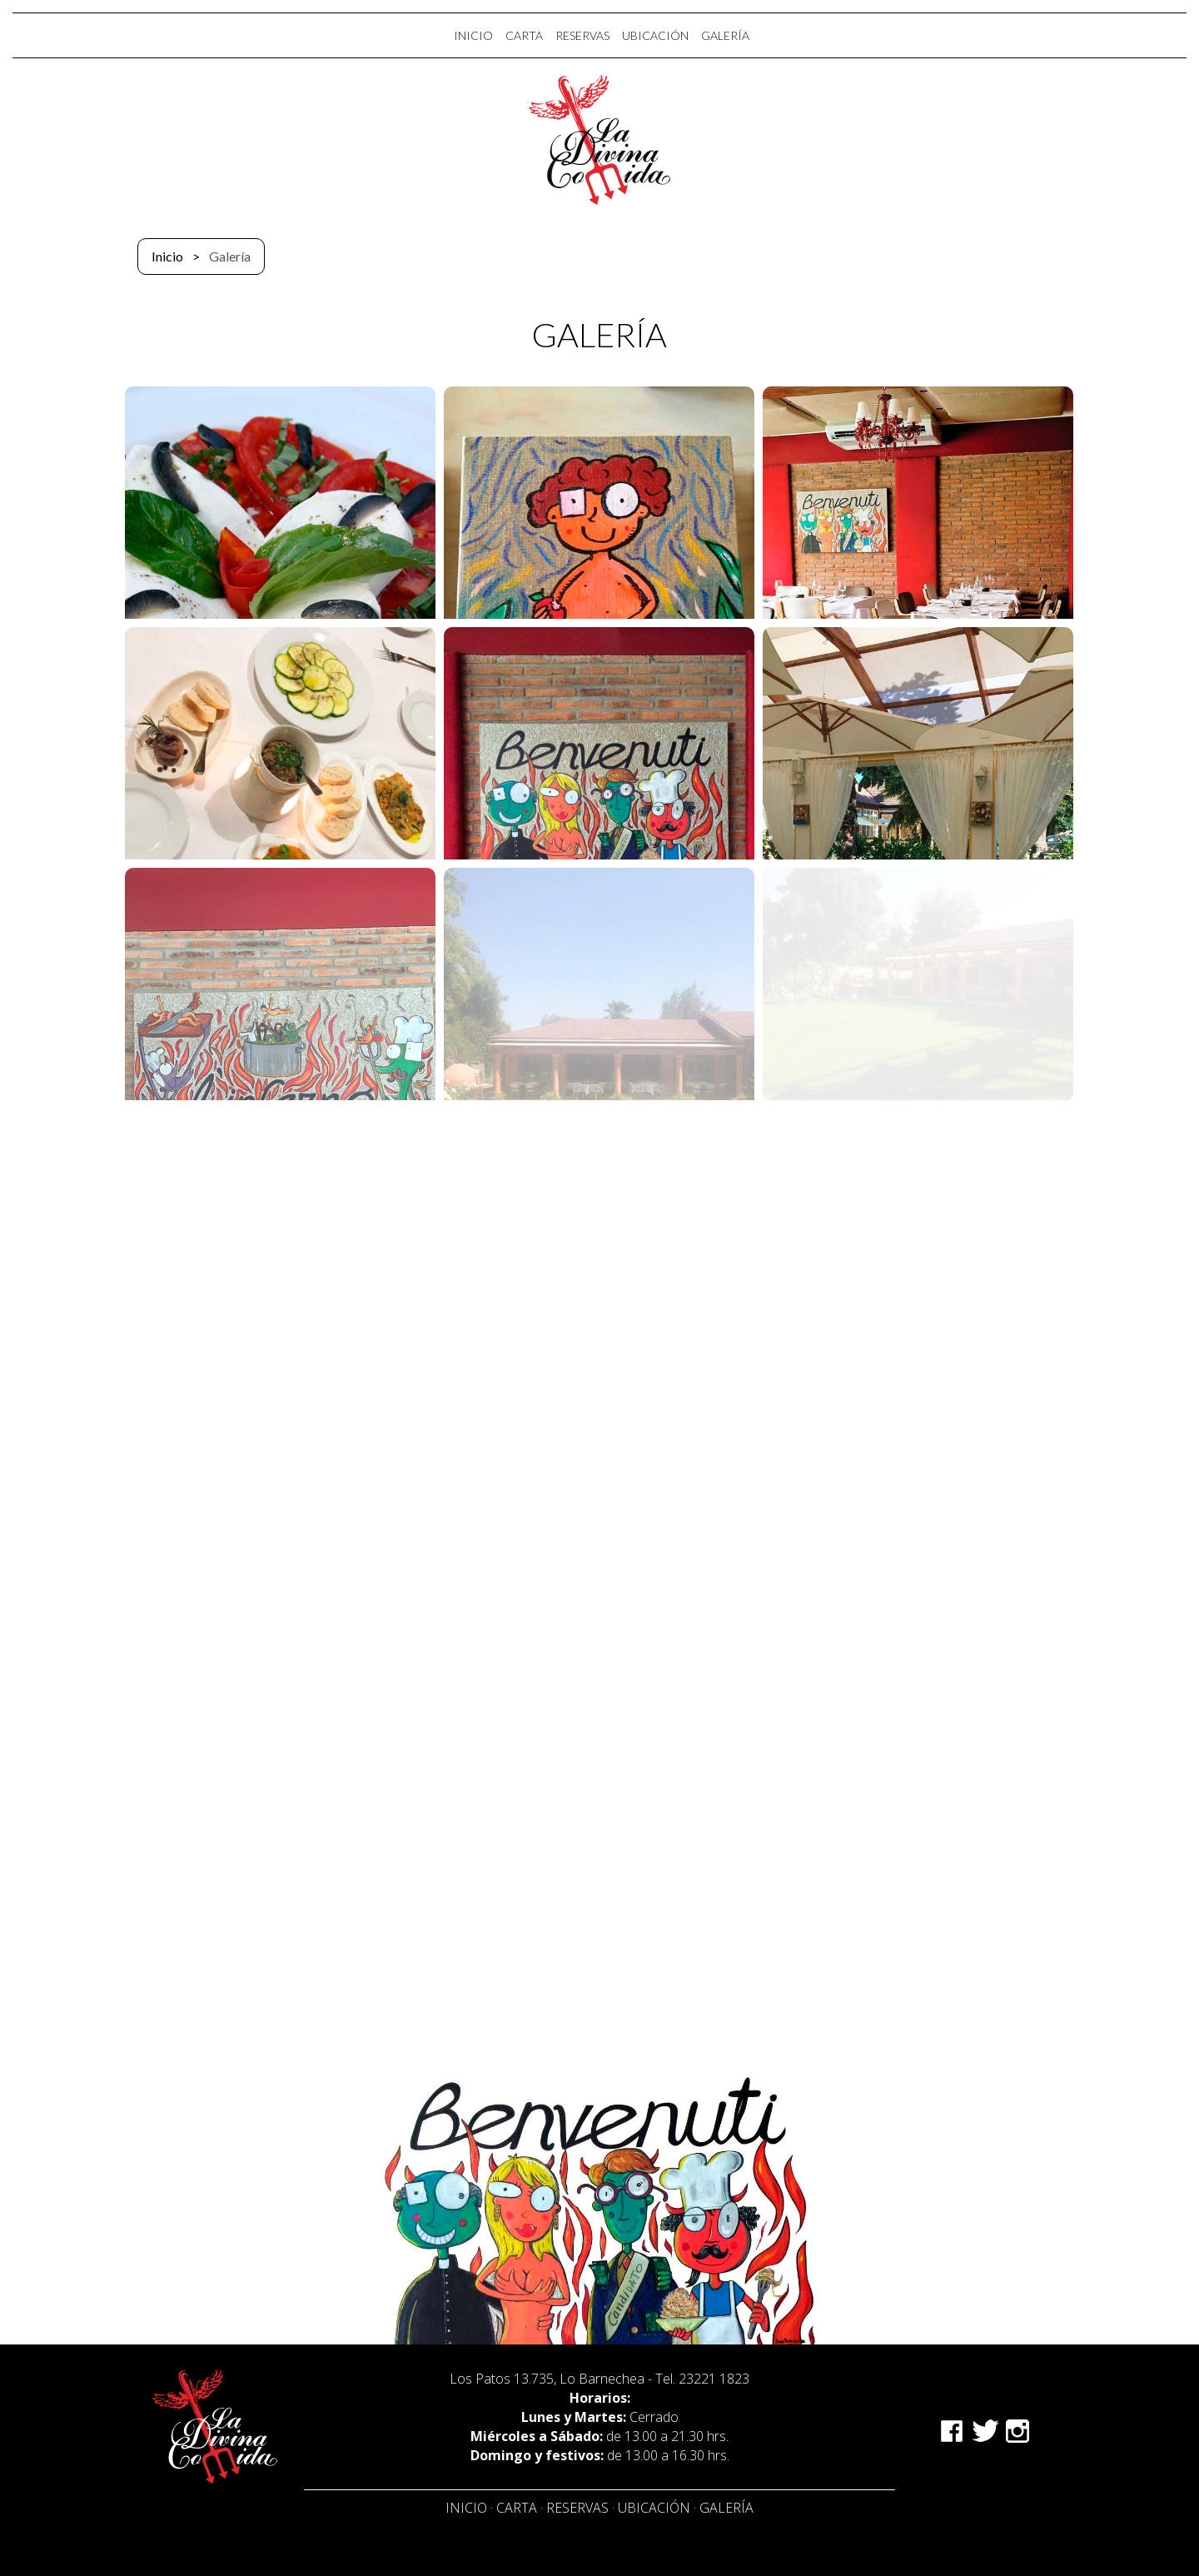 Image resolution: width=1199 pixels, height=2576 pixels. I want to click on Ubicación, so click(654, 2508).